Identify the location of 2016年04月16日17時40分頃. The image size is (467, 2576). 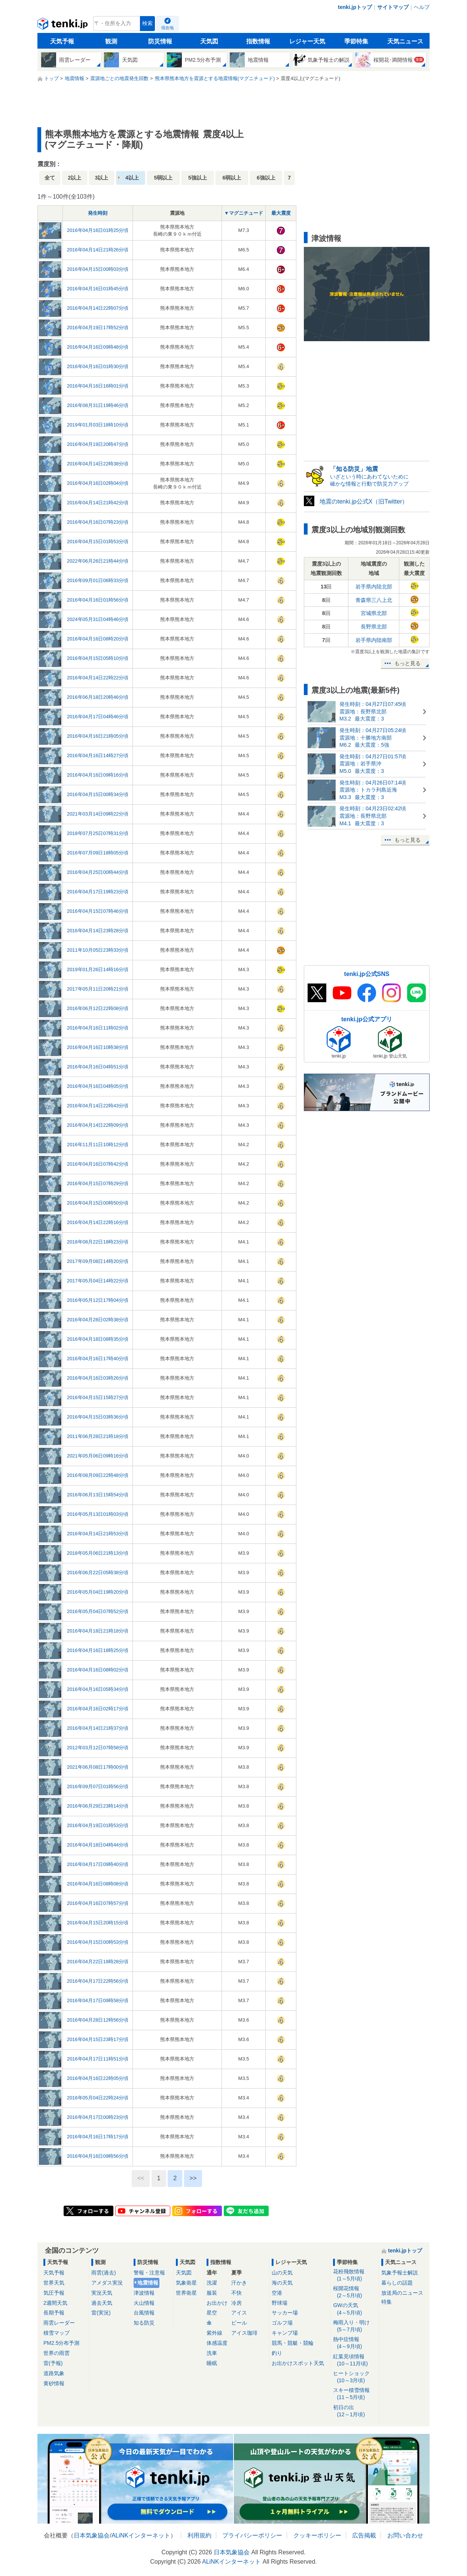
(98, 1358).